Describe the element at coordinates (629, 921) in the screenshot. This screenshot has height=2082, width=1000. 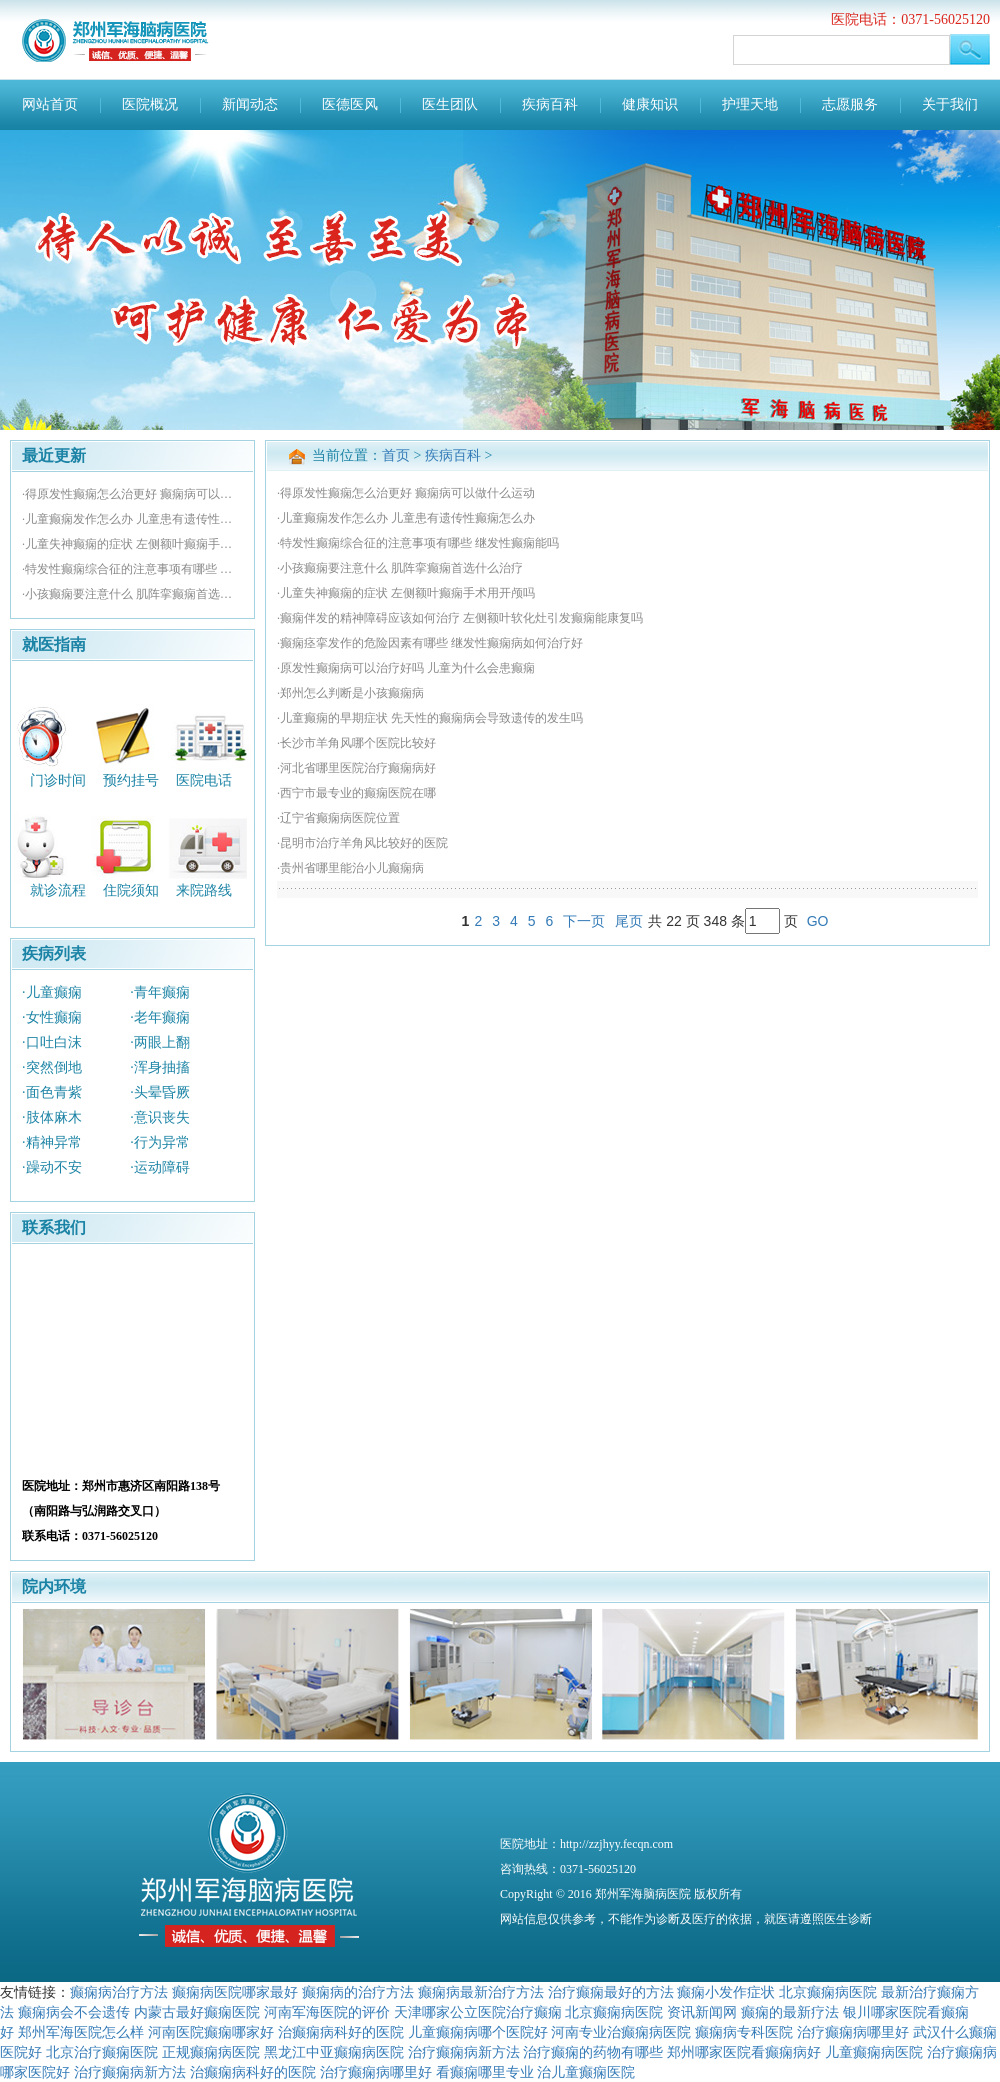
I see `尾页` at that location.